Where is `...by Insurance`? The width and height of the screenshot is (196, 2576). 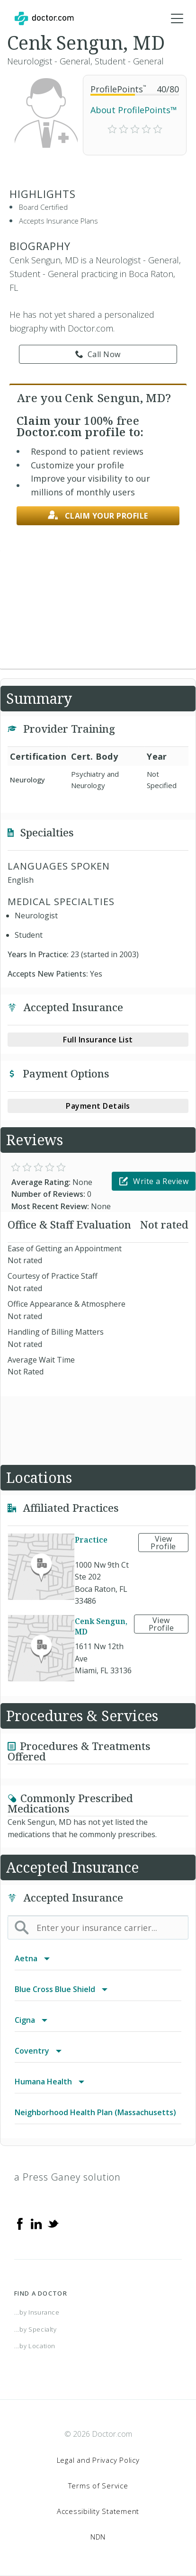 ...by Insurance is located at coordinates (37, 2312).